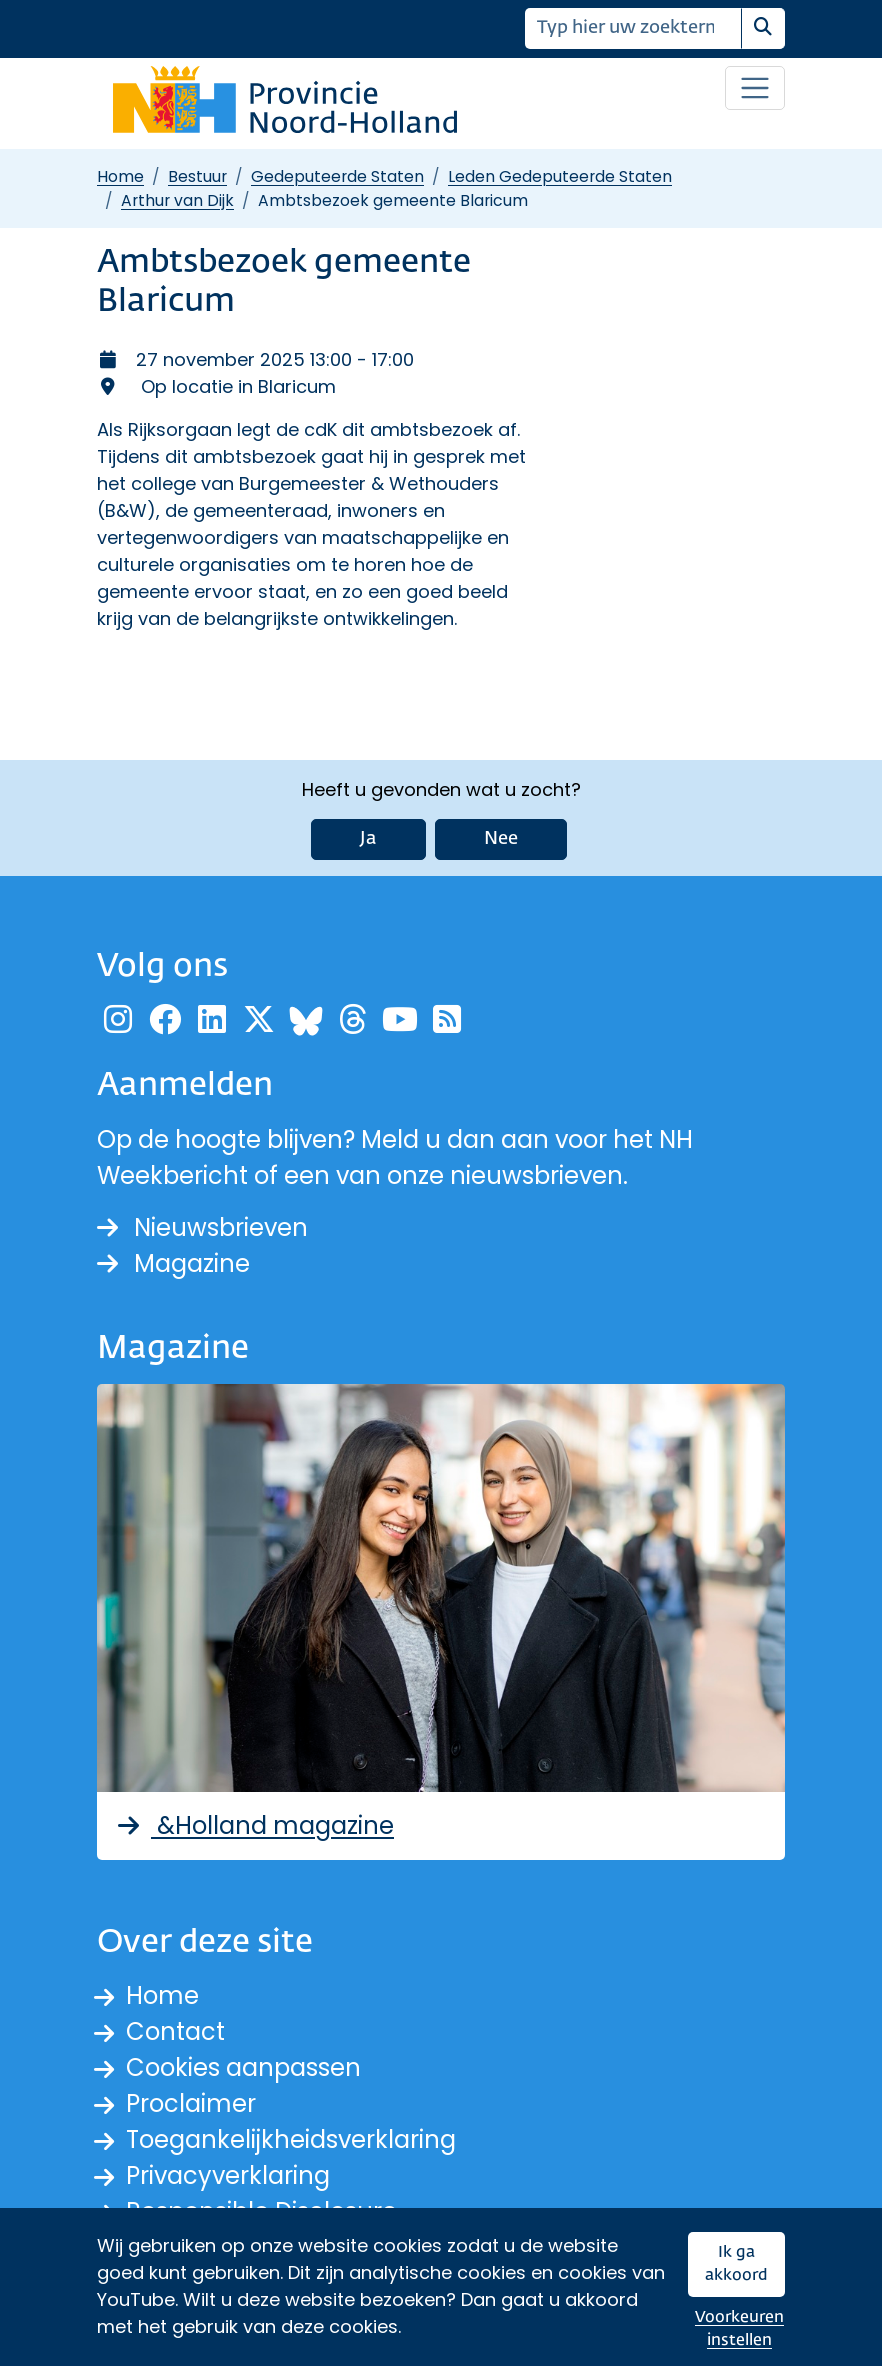 The width and height of the screenshot is (882, 2366). I want to click on Proclaimer, so click(191, 2103).